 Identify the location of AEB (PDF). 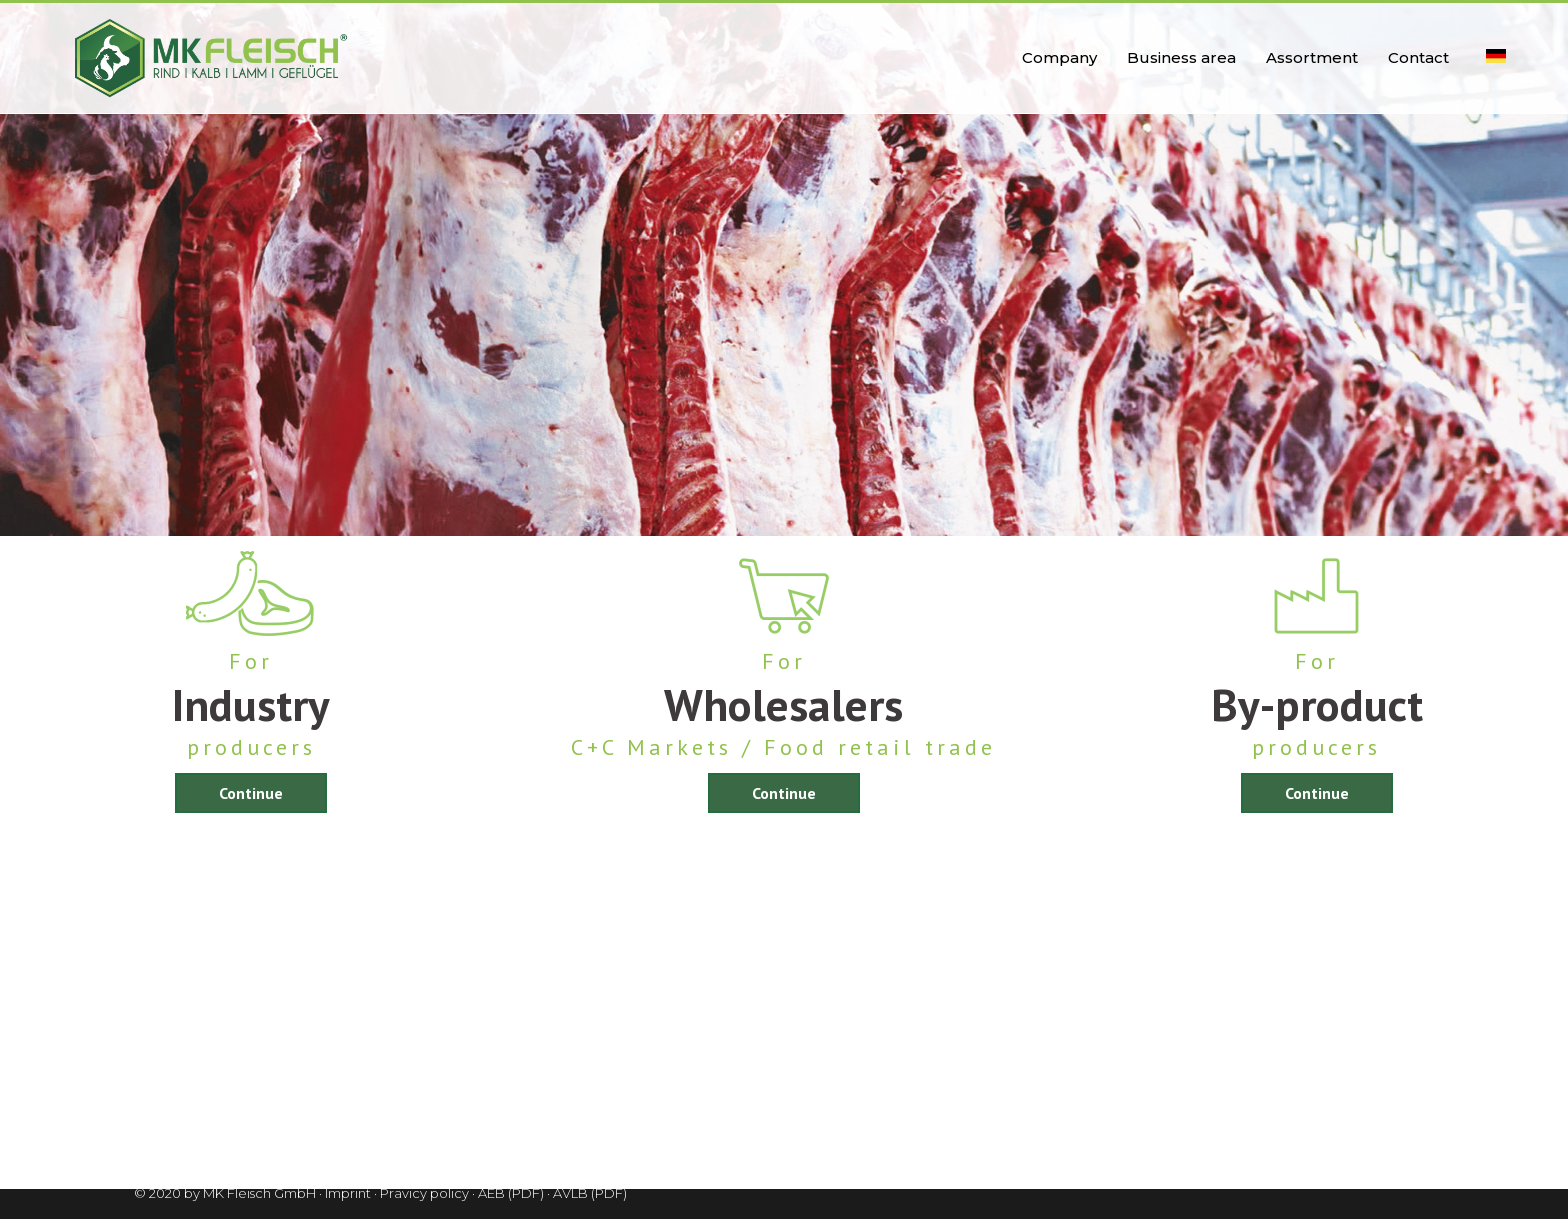
(511, 1193).